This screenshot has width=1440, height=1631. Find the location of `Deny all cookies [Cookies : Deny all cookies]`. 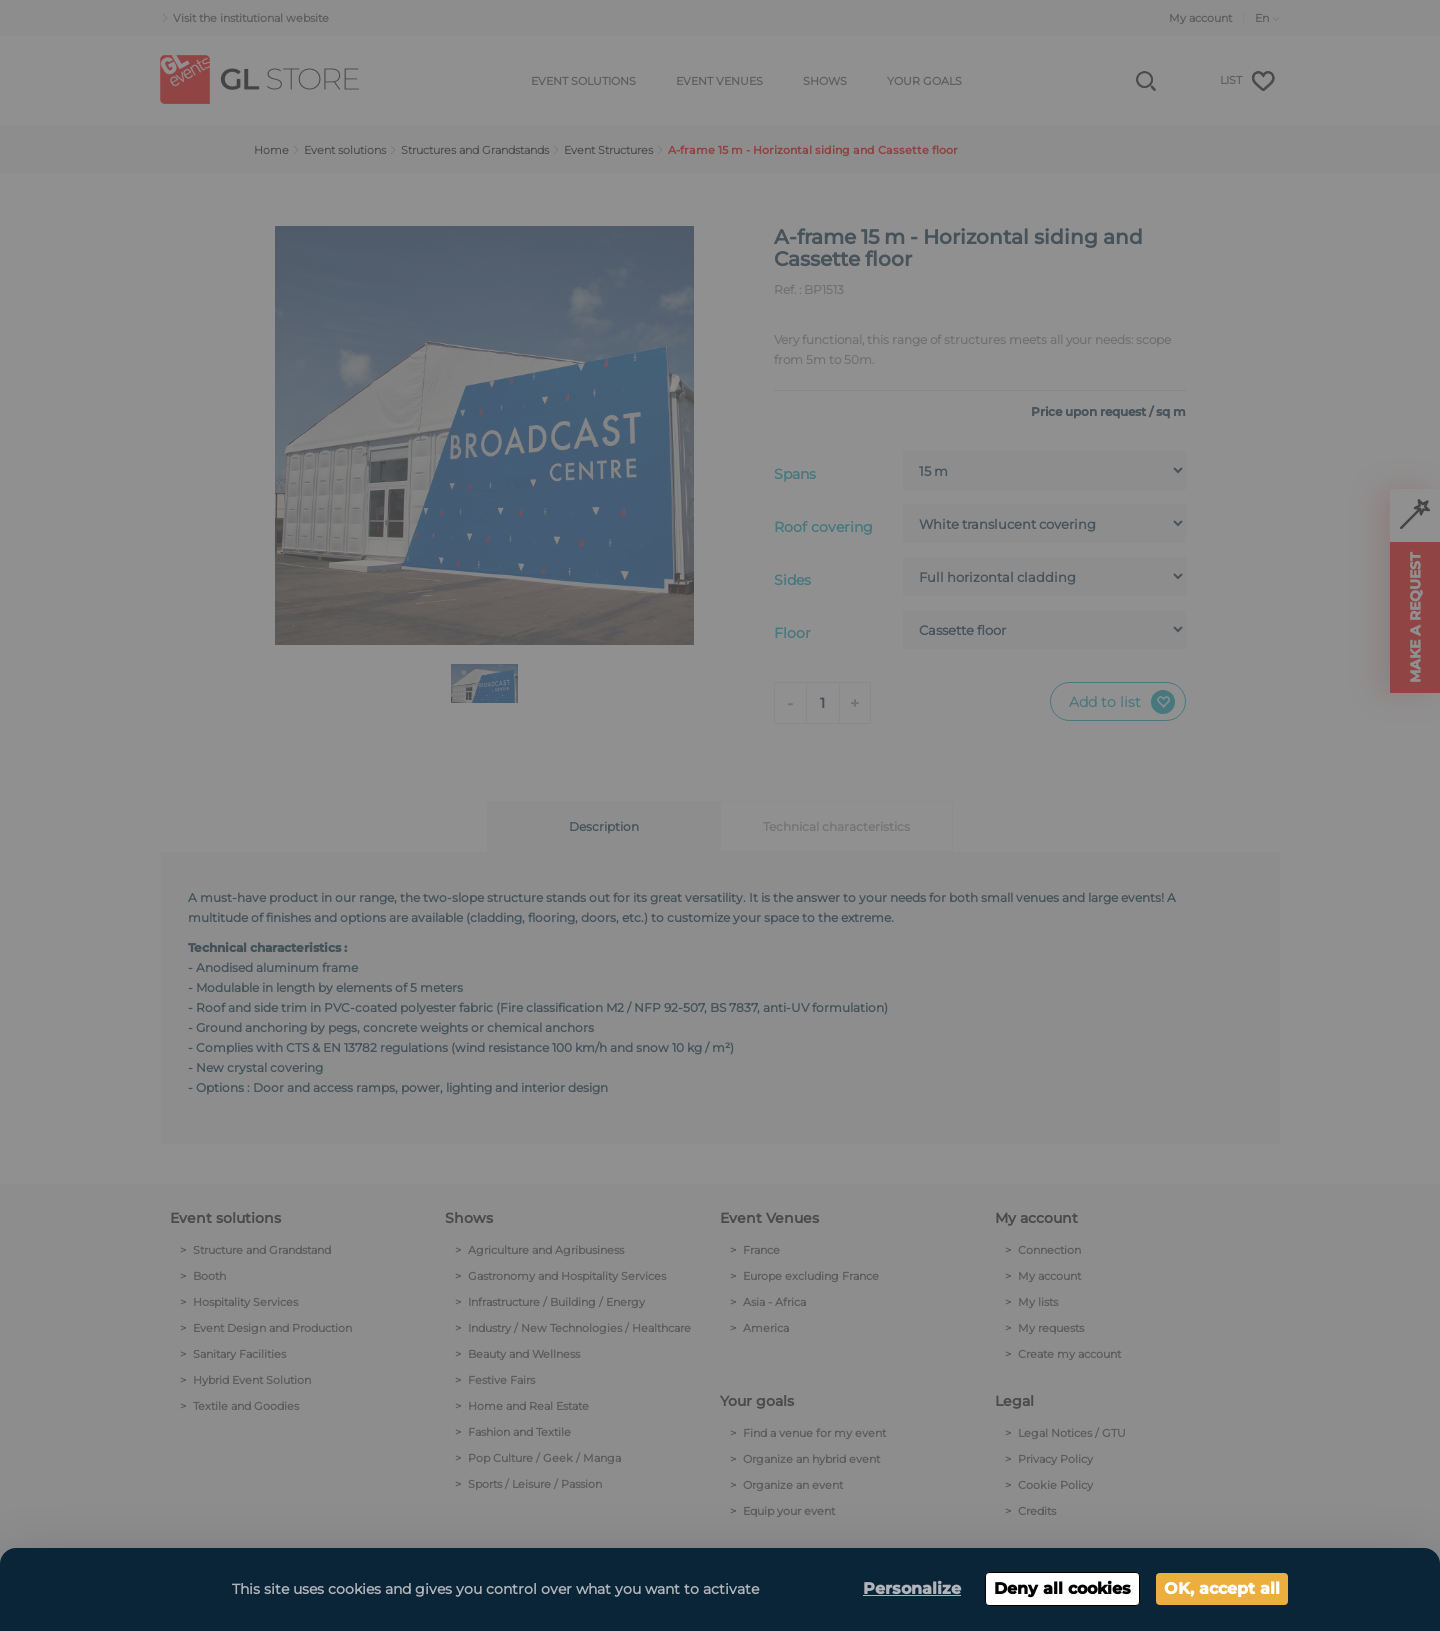

Deny all cookies [Cookies : Deny all cookies] is located at coordinates (1062, 1588).